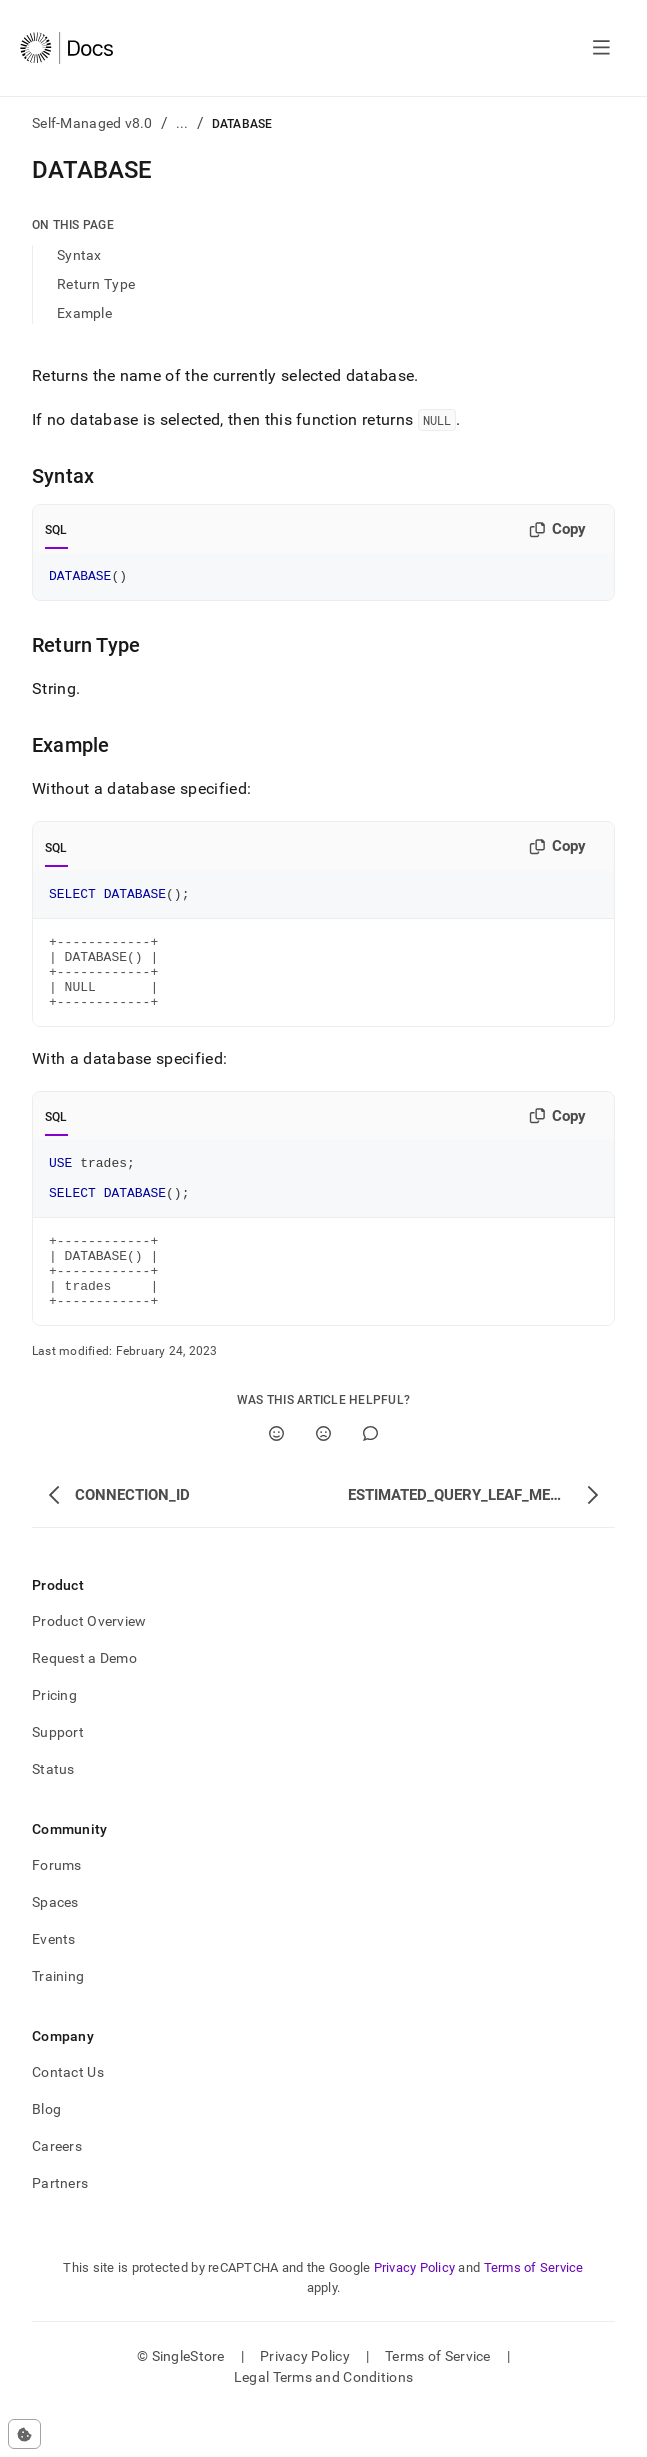 This screenshot has height=2457, width=647. I want to click on Product Overview, so click(89, 1666).